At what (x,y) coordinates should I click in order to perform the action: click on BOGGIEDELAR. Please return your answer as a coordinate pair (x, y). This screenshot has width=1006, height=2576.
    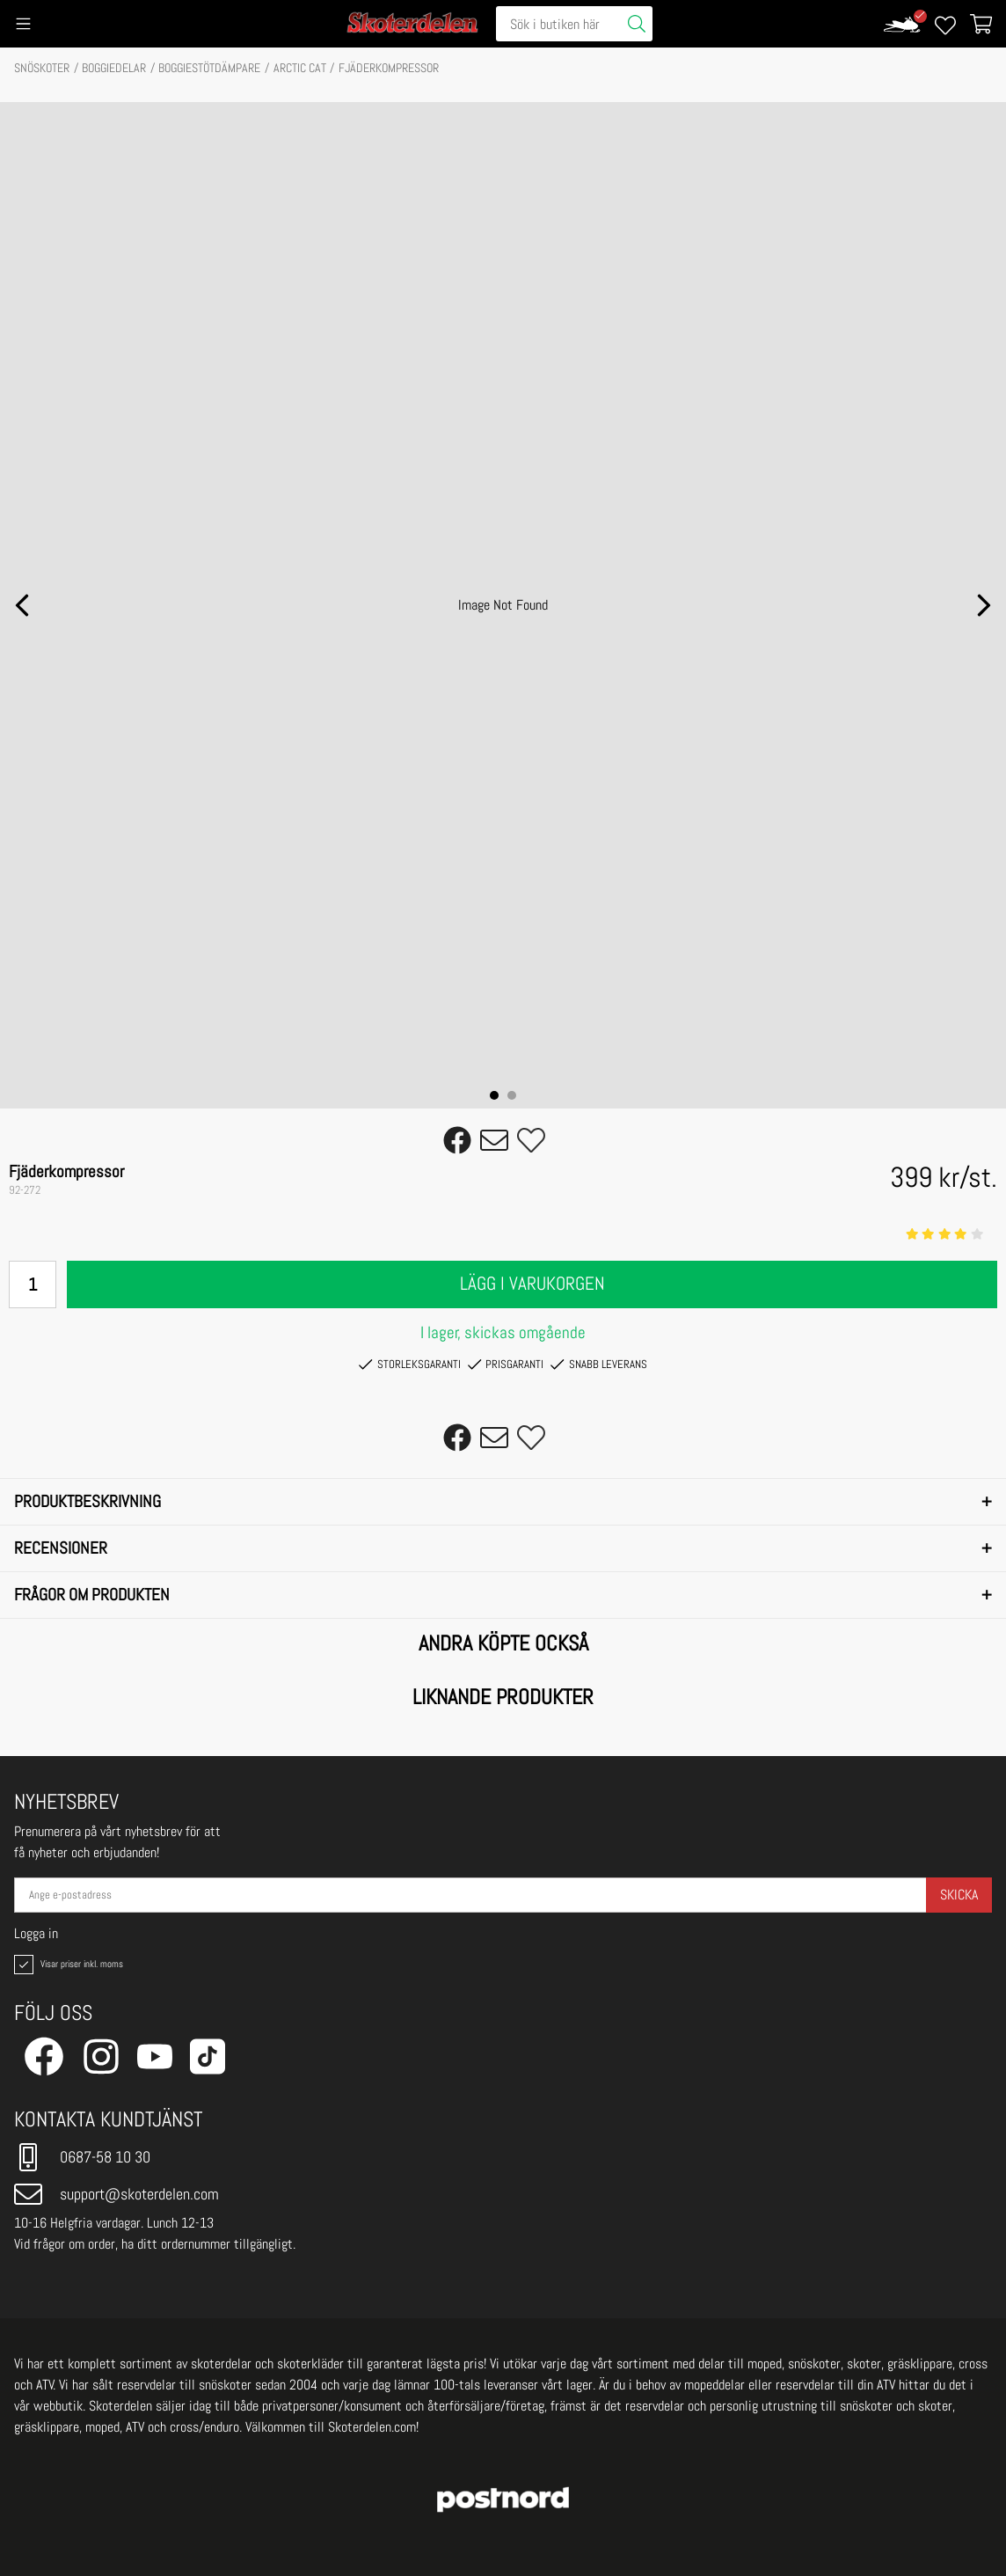
    Looking at the image, I should click on (114, 68).